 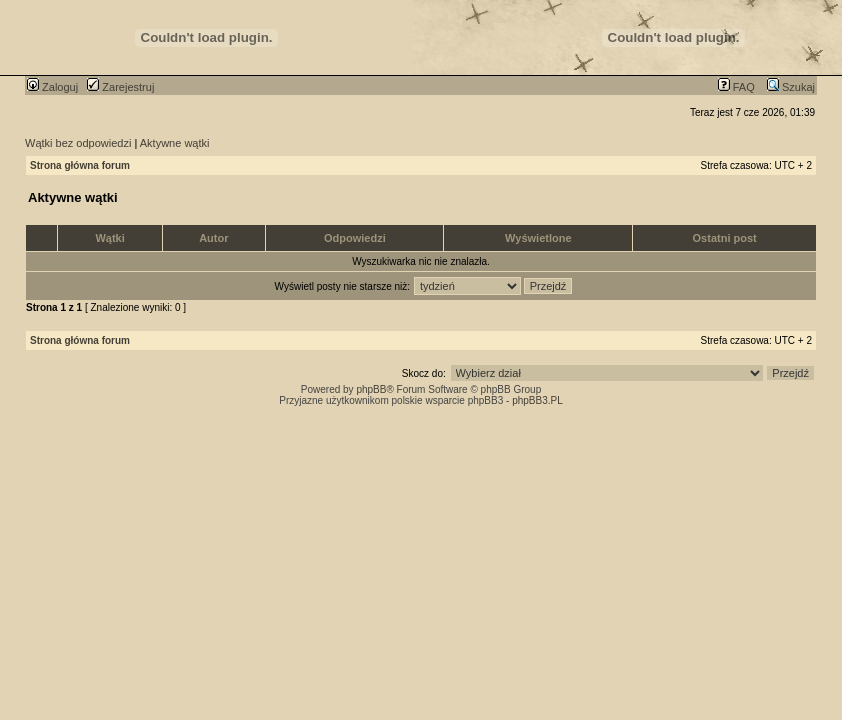 I want to click on phpBB, so click(x=371, y=389).